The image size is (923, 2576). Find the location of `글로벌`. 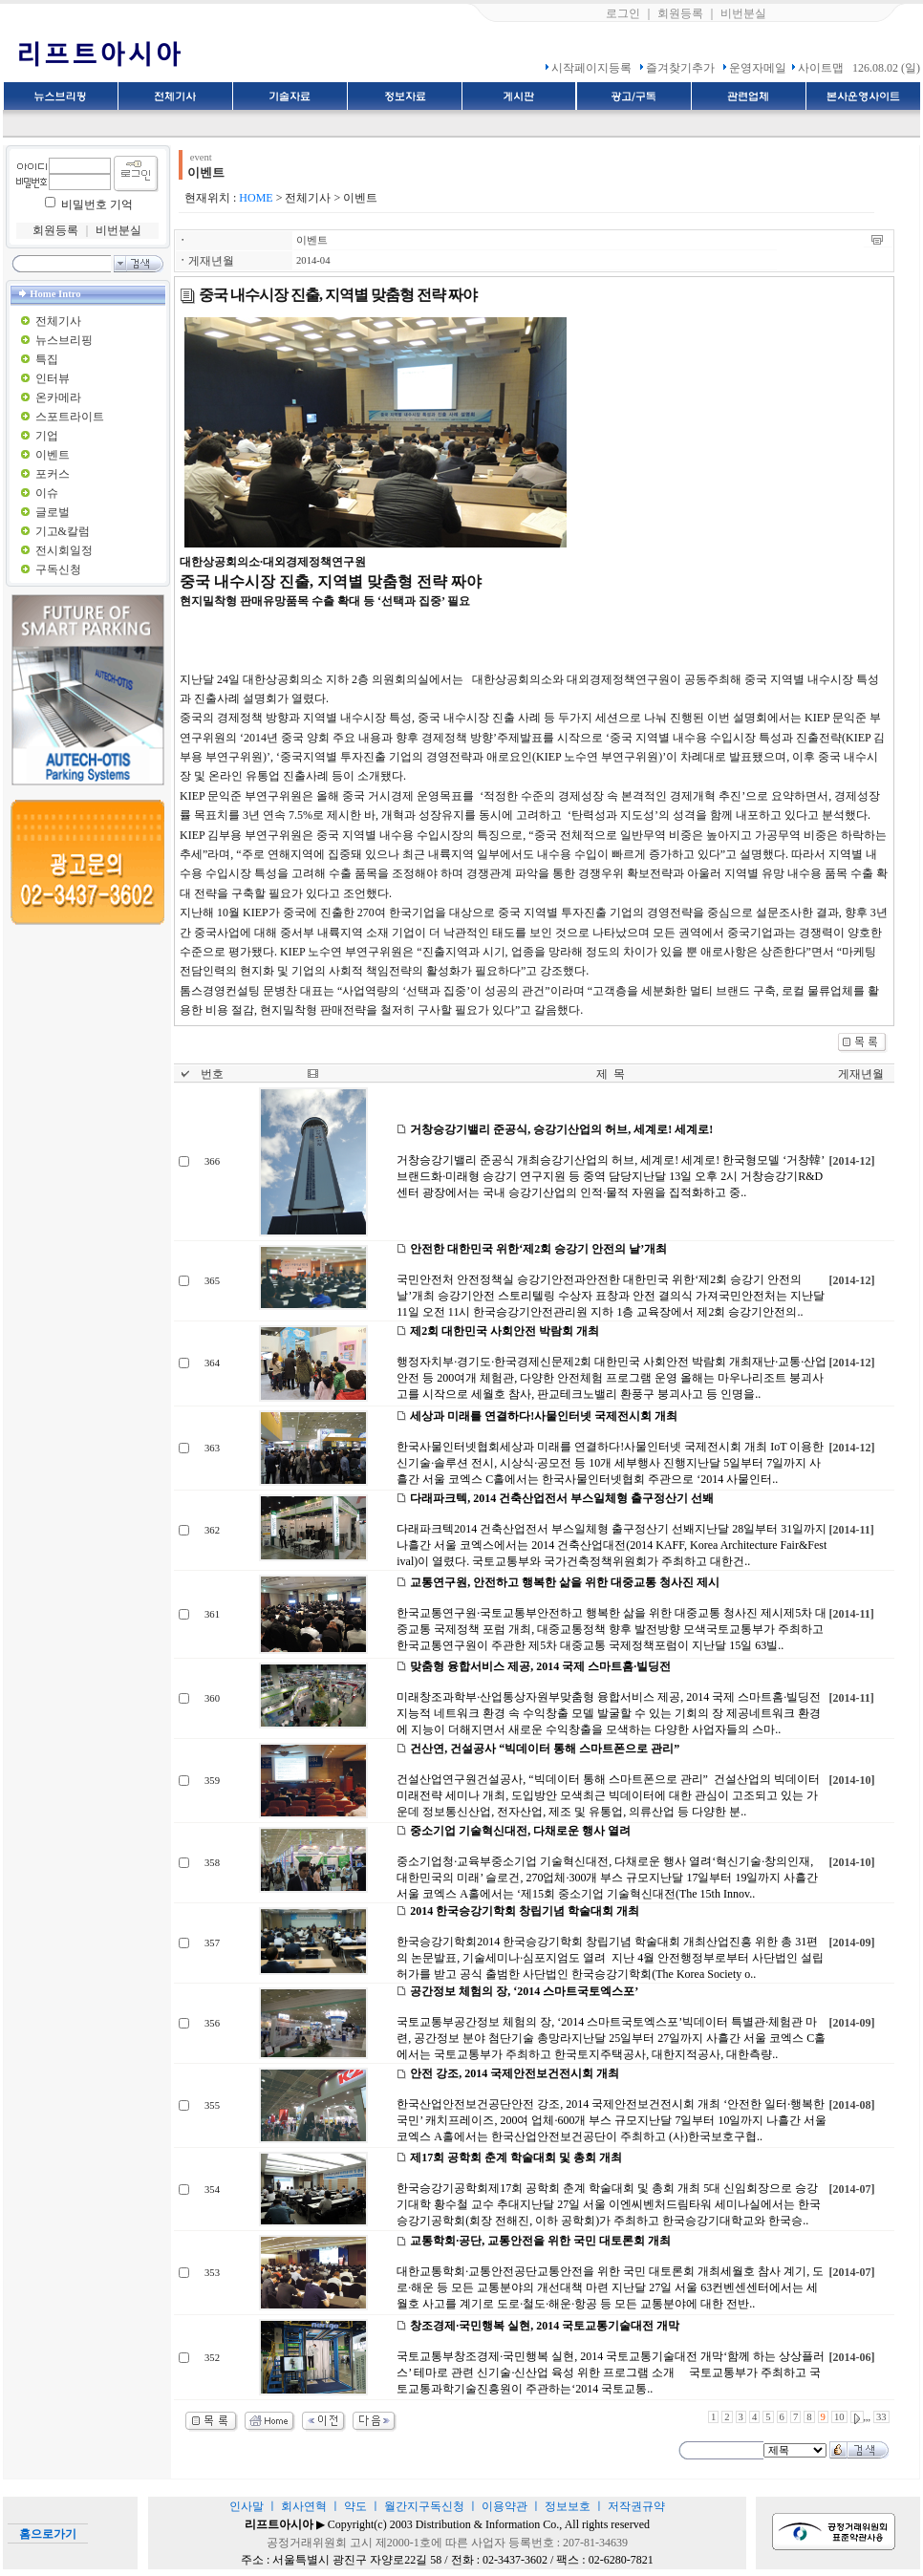

글로벌 is located at coordinates (52, 512).